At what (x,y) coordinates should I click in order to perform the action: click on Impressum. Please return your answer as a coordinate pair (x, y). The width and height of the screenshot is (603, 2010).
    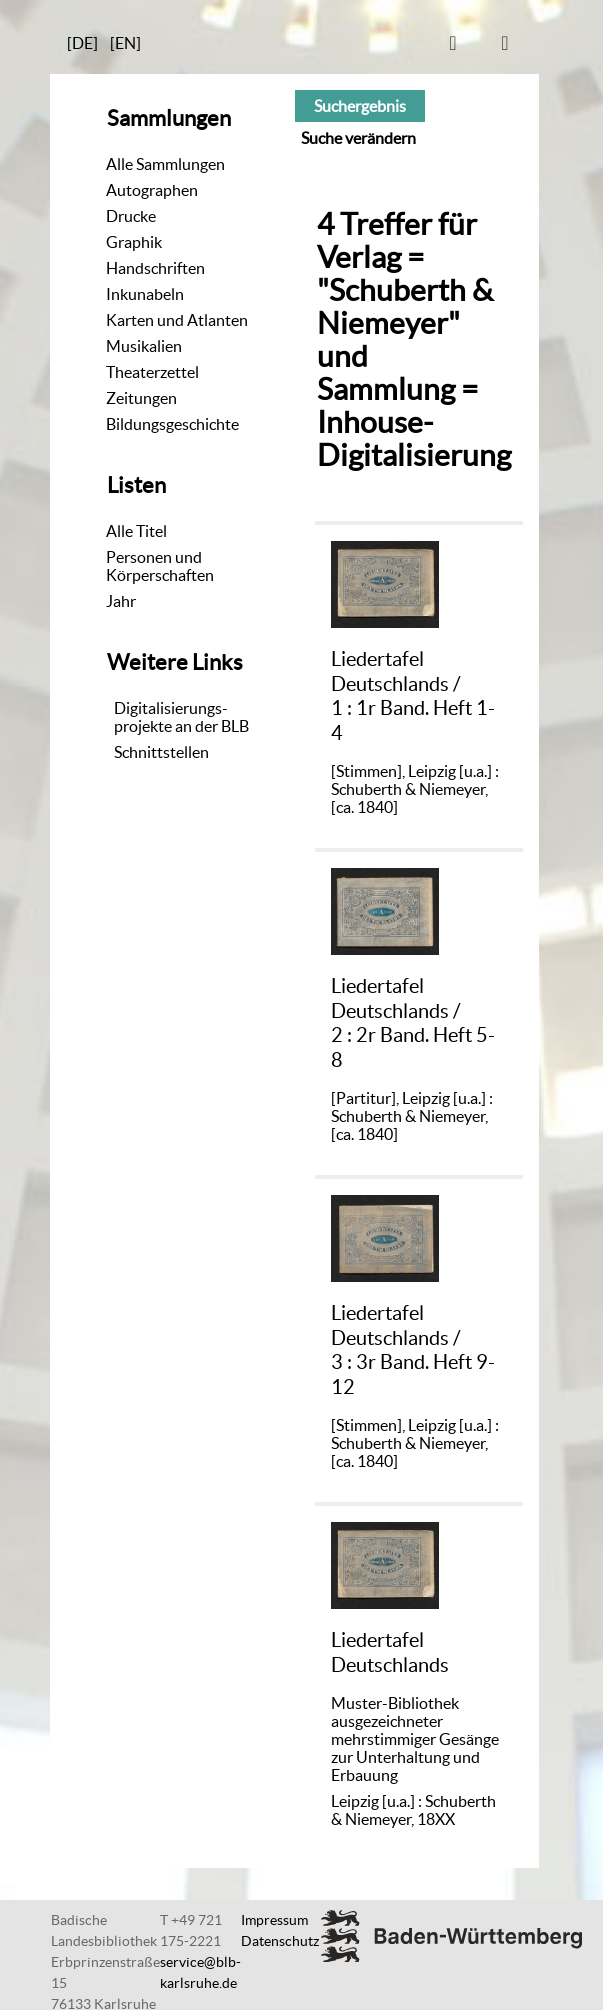
    Looking at the image, I should click on (274, 1920).